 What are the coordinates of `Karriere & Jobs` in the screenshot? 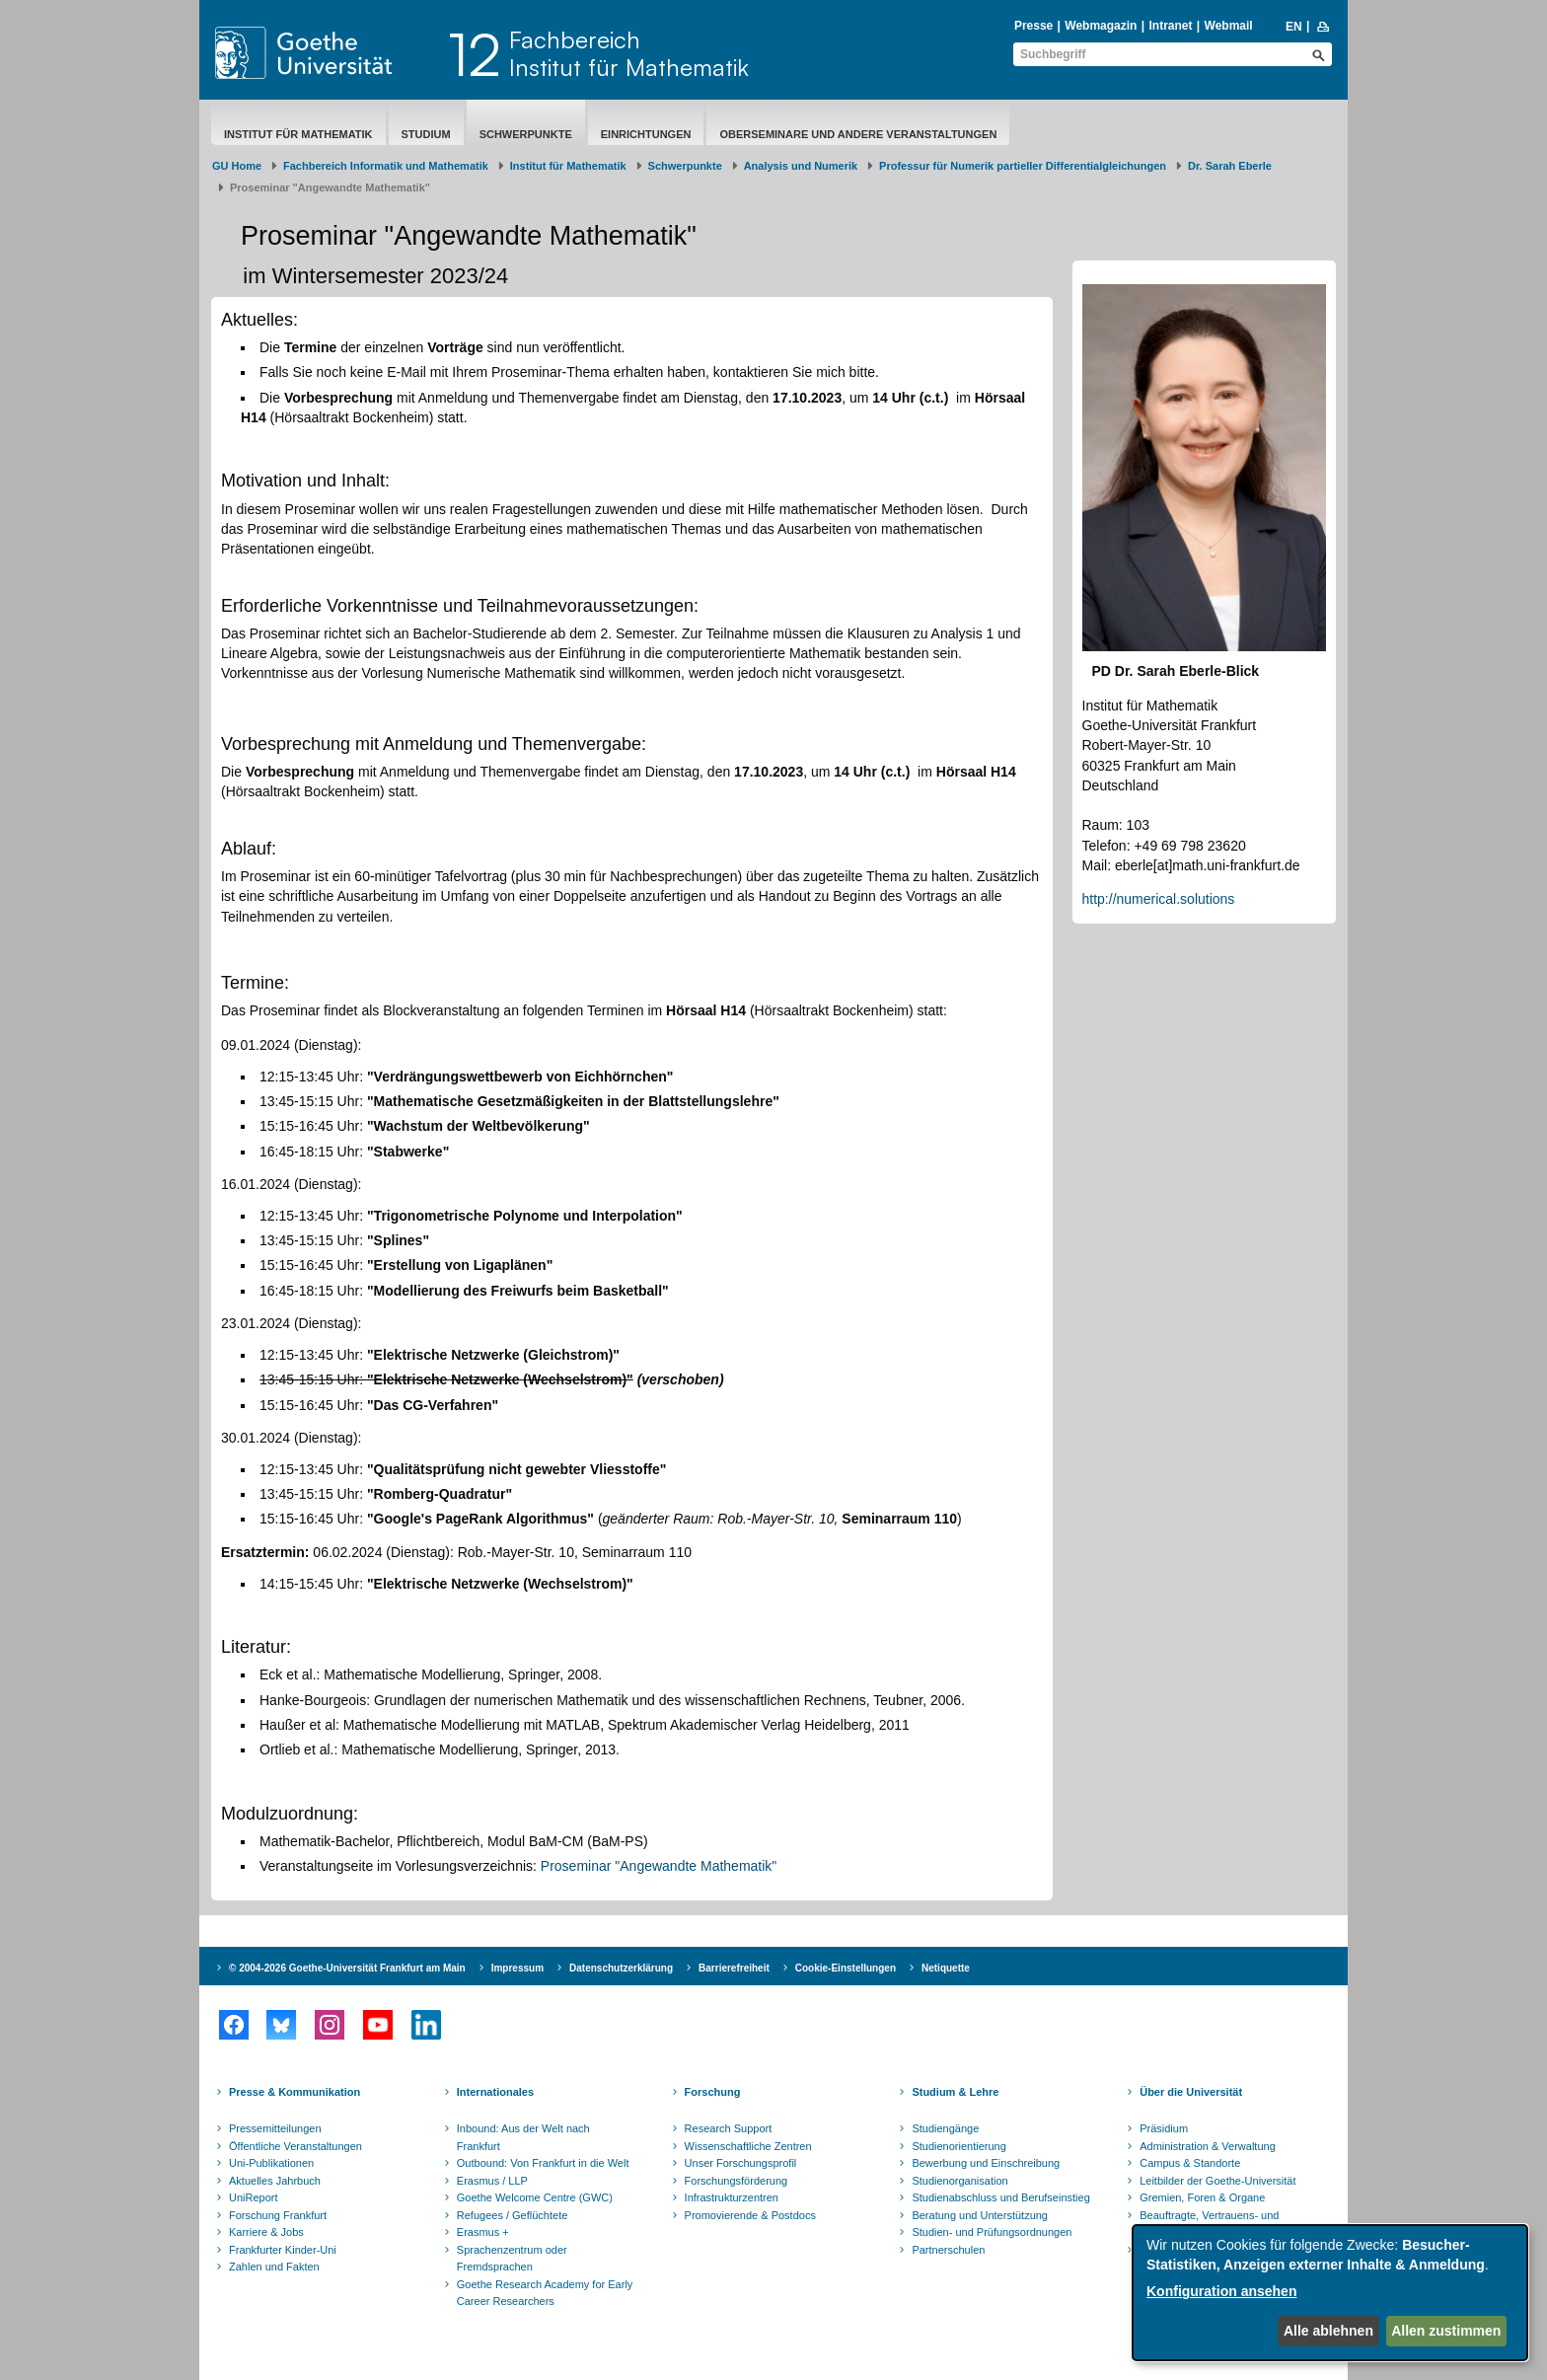 It's located at (266, 2232).